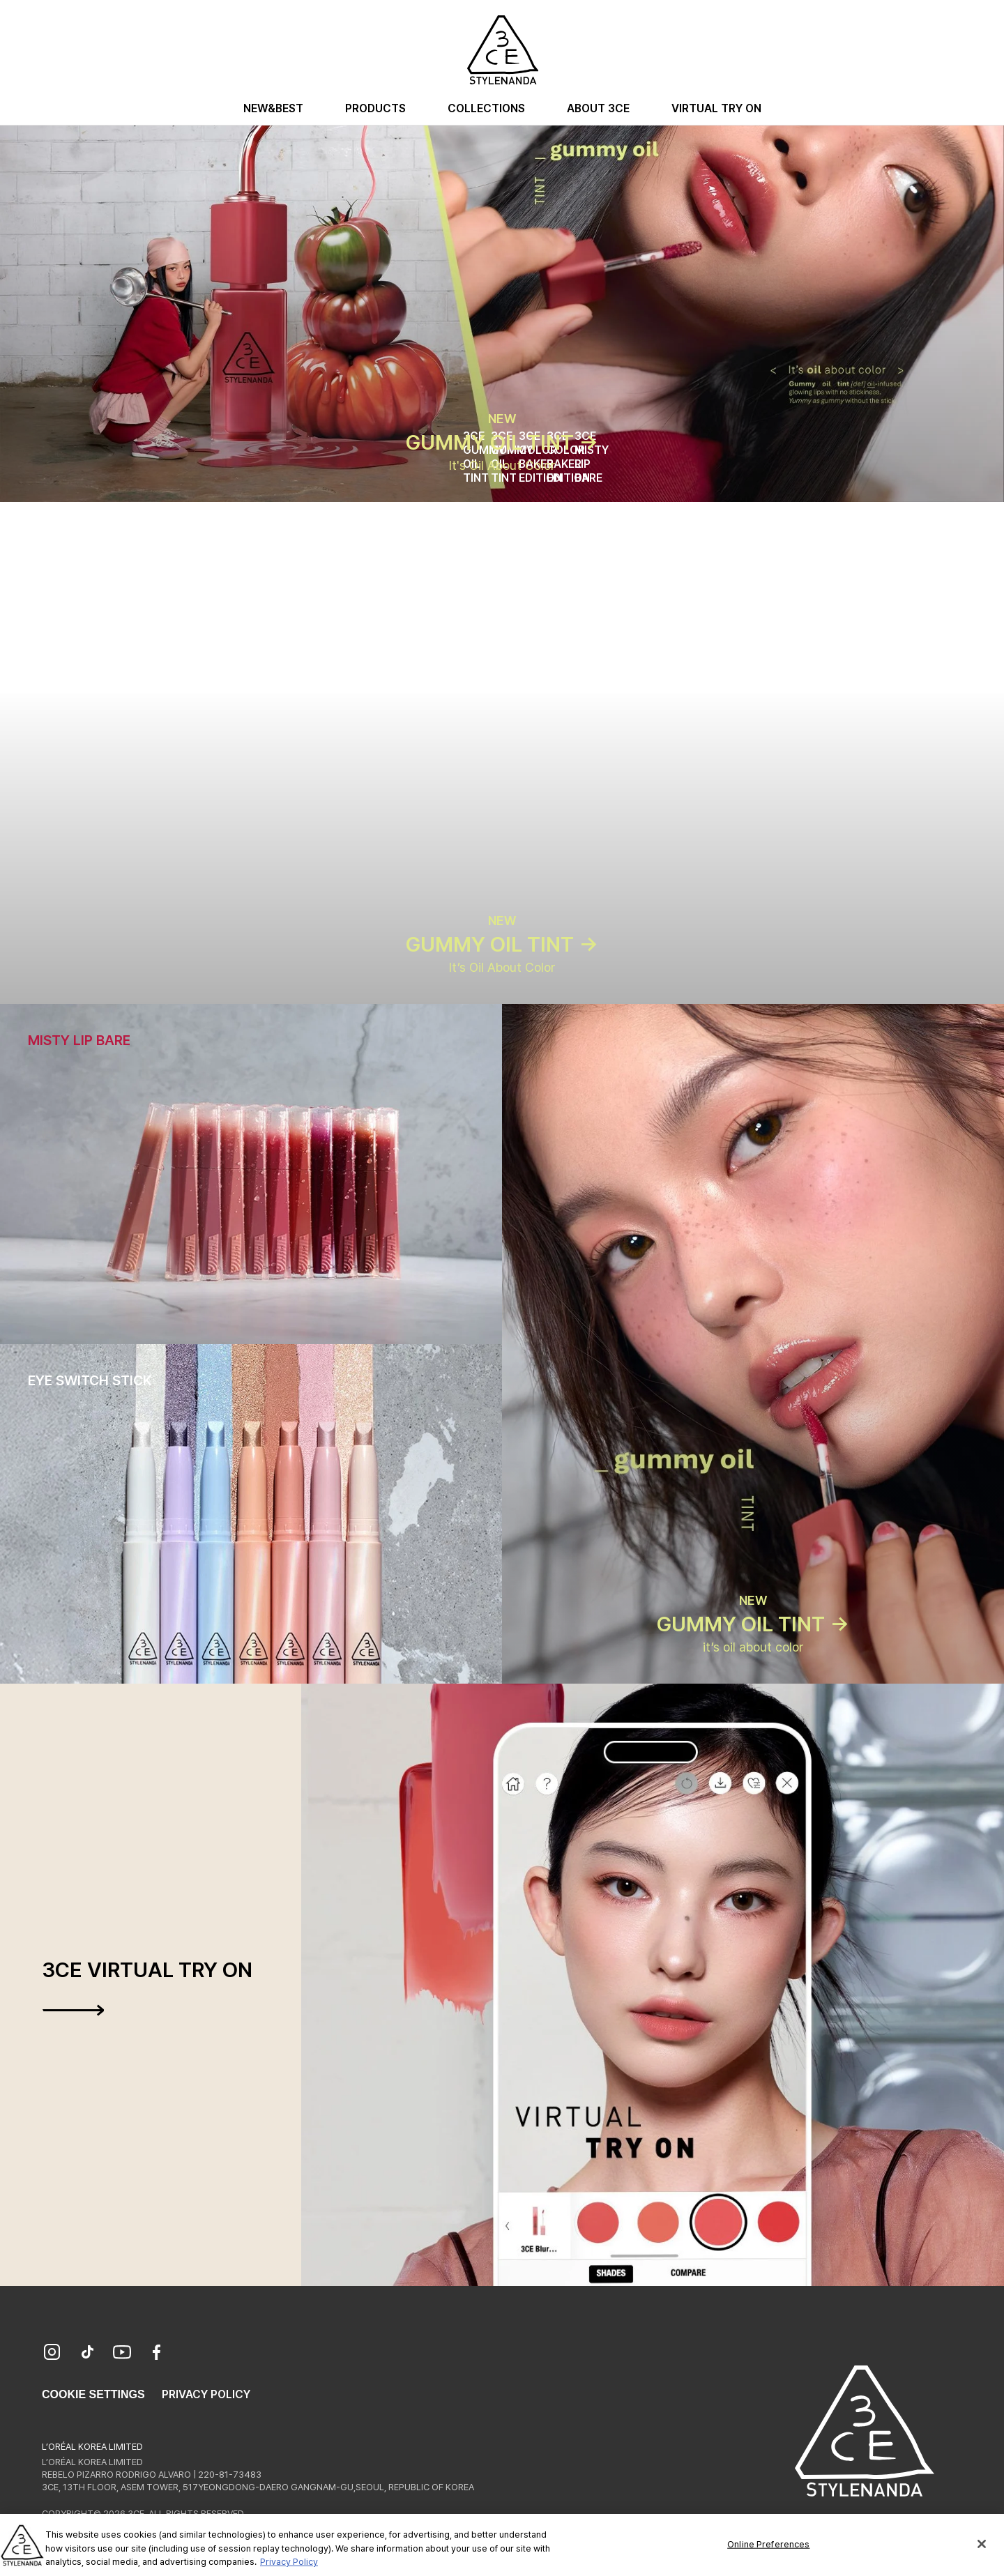 The width and height of the screenshot is (1004, 2576). What do you see at coordinates (206, 2394) in the screenshot?
I see `Privacy Policy` at bounding box center [206, 2394].